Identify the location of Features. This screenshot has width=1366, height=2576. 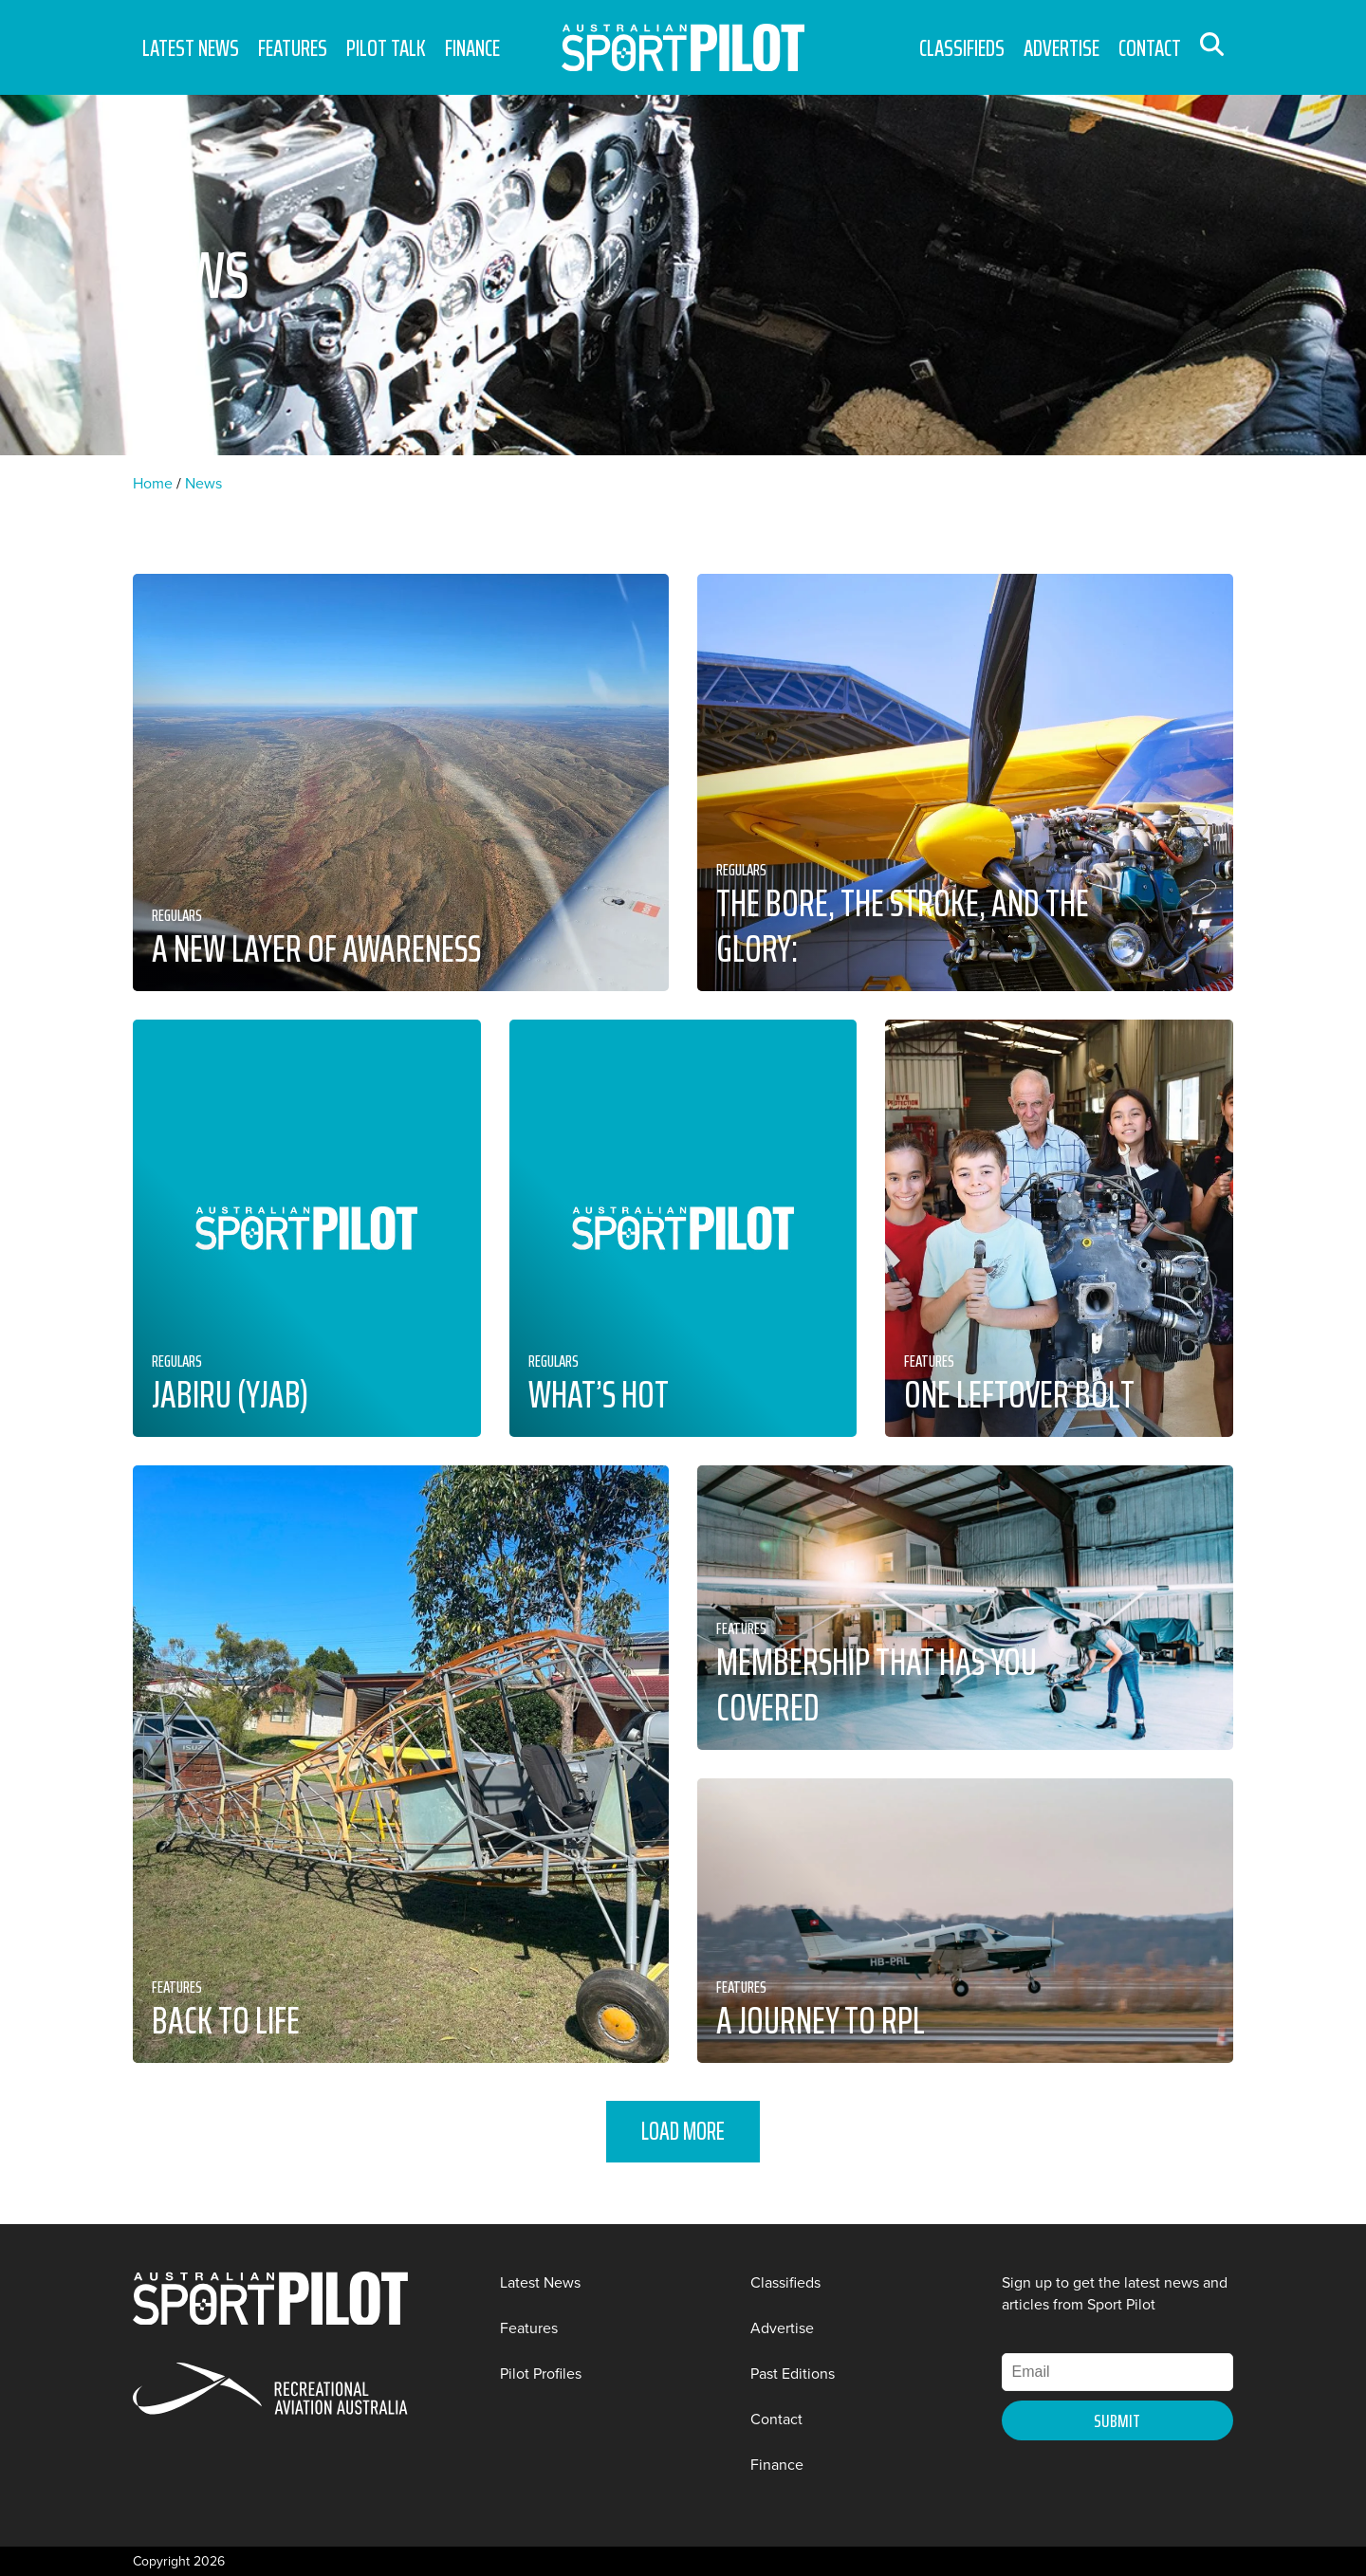
(292, 47).